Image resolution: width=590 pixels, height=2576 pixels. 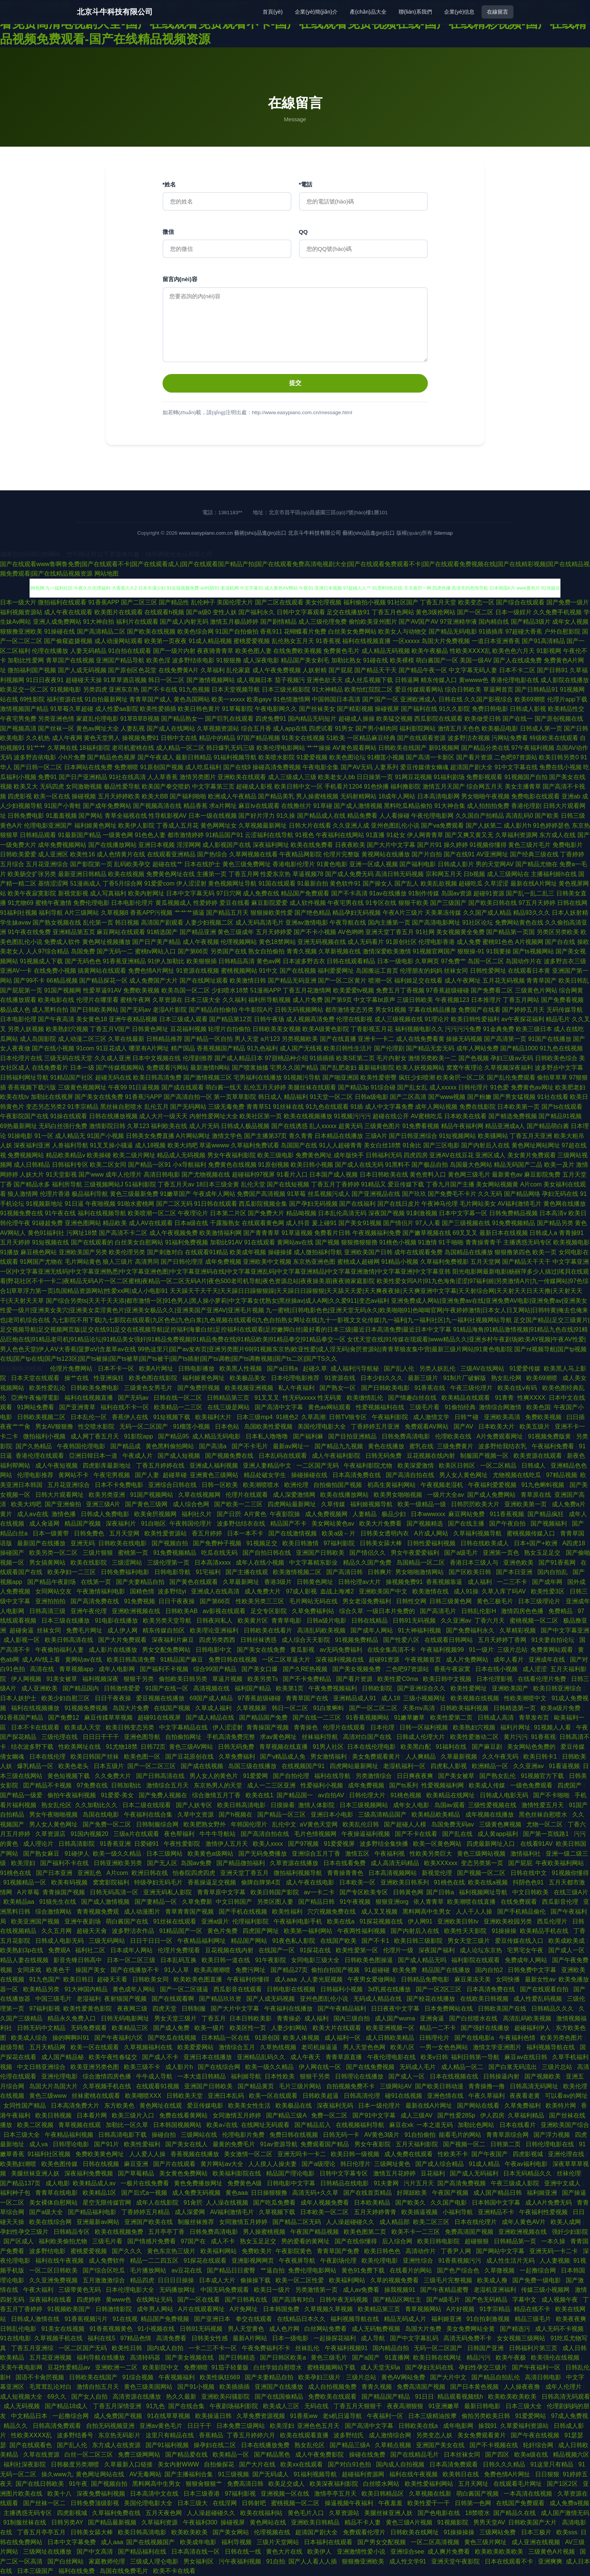 What do you see at coordinates (450, 1242) in the screenshot?
I see `91干啪啪` at bounding box center [450, 1242].